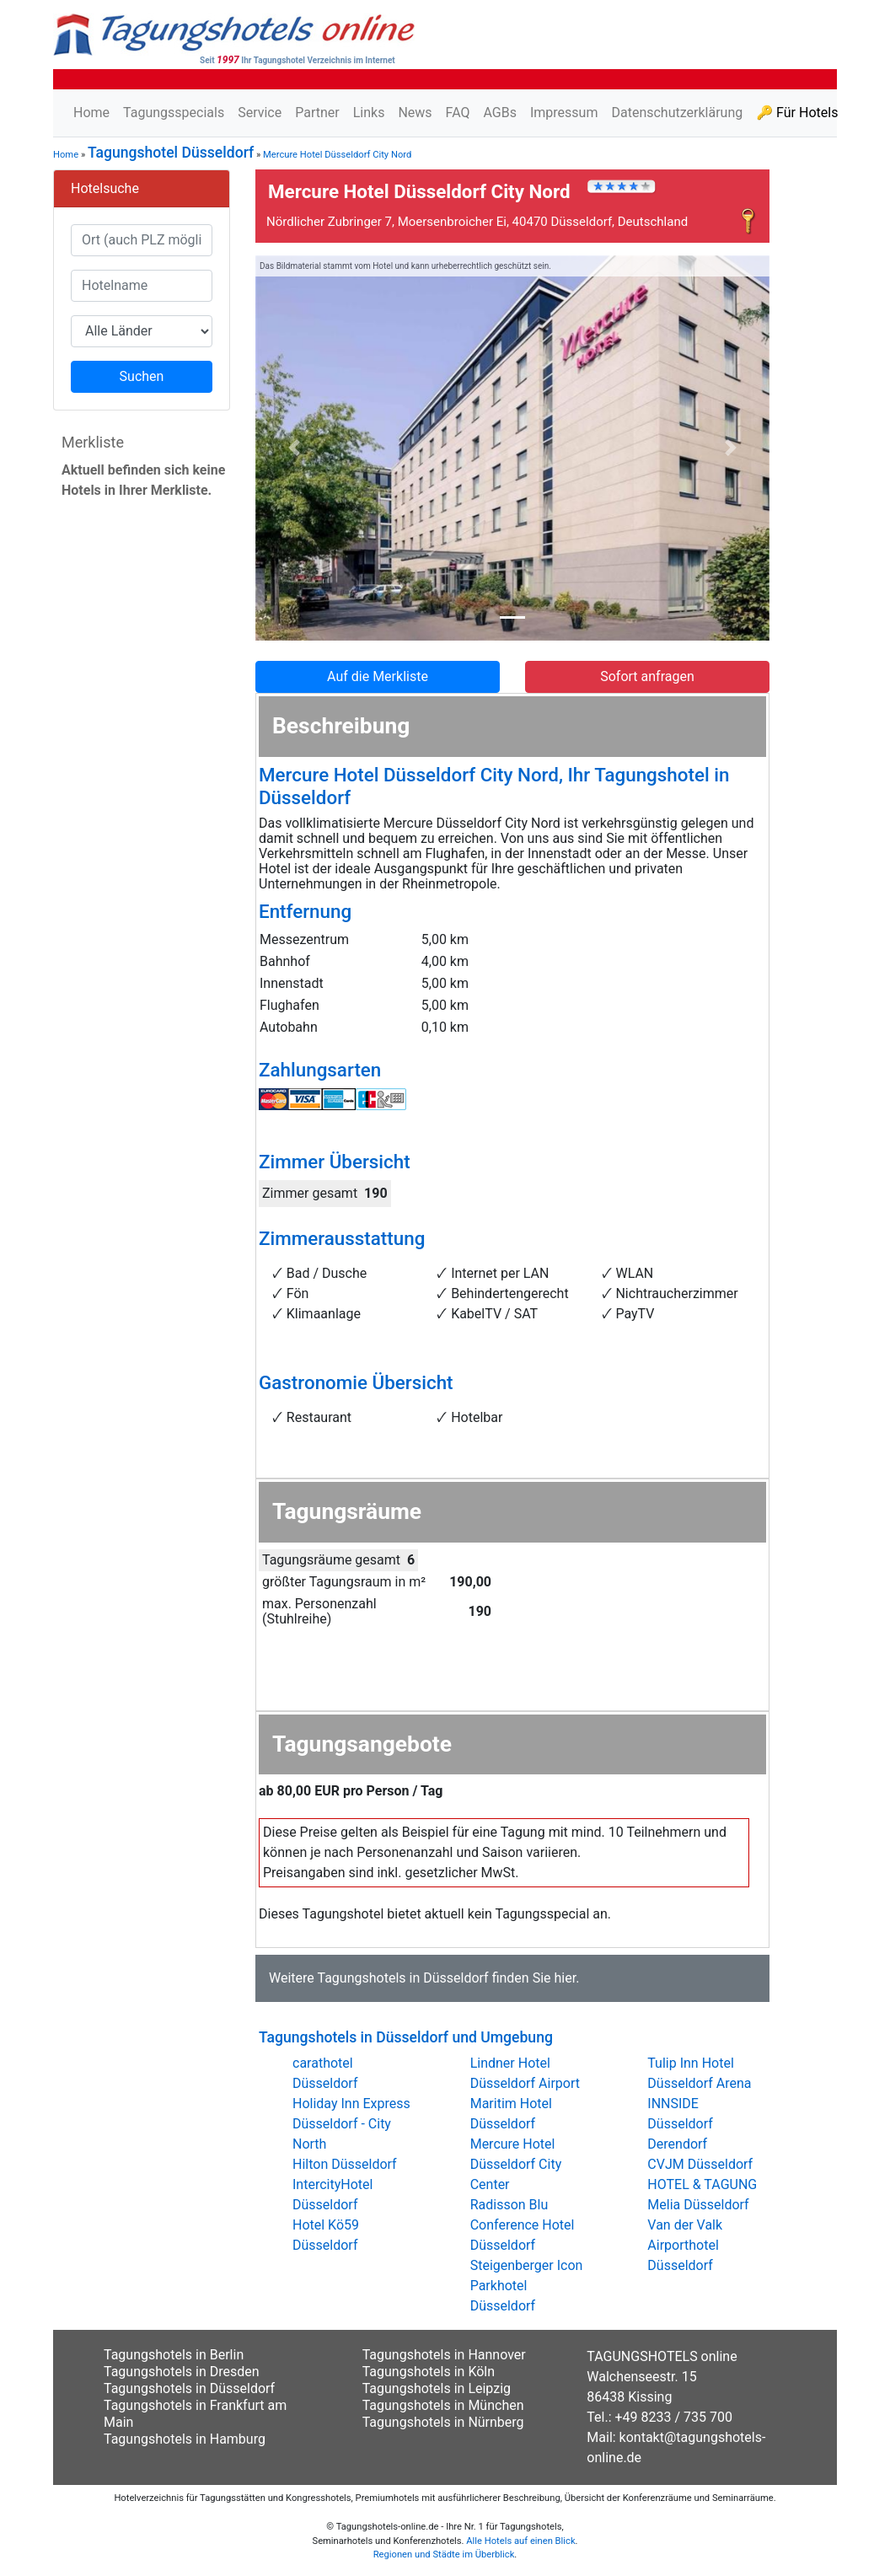 The height and width of the screenshot is (2576, 890). What do you see at coordinates (415, 113) in the screenshot?
I see `News` at bounding box center [415, 113].